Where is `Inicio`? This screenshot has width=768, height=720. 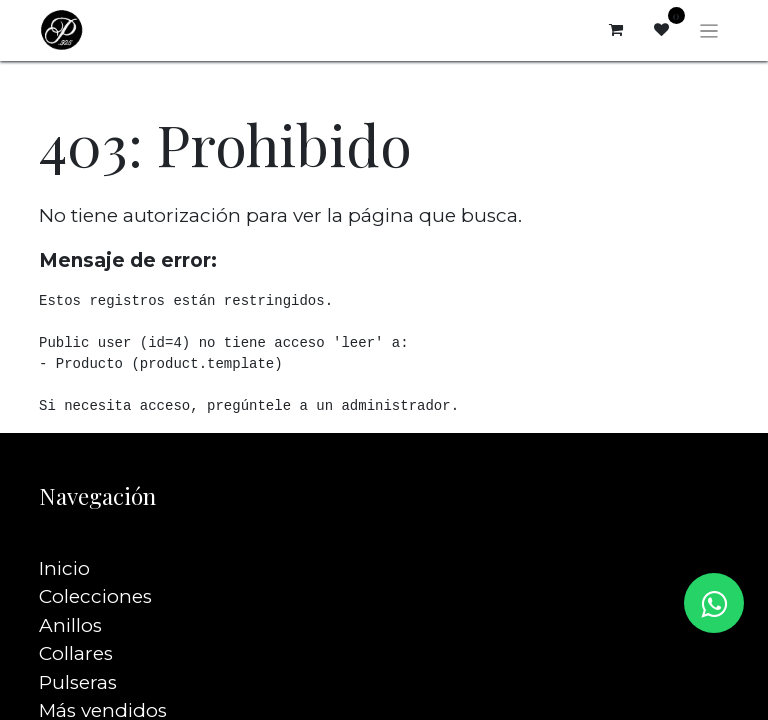 Inicio is located at coordinates (64, 539).